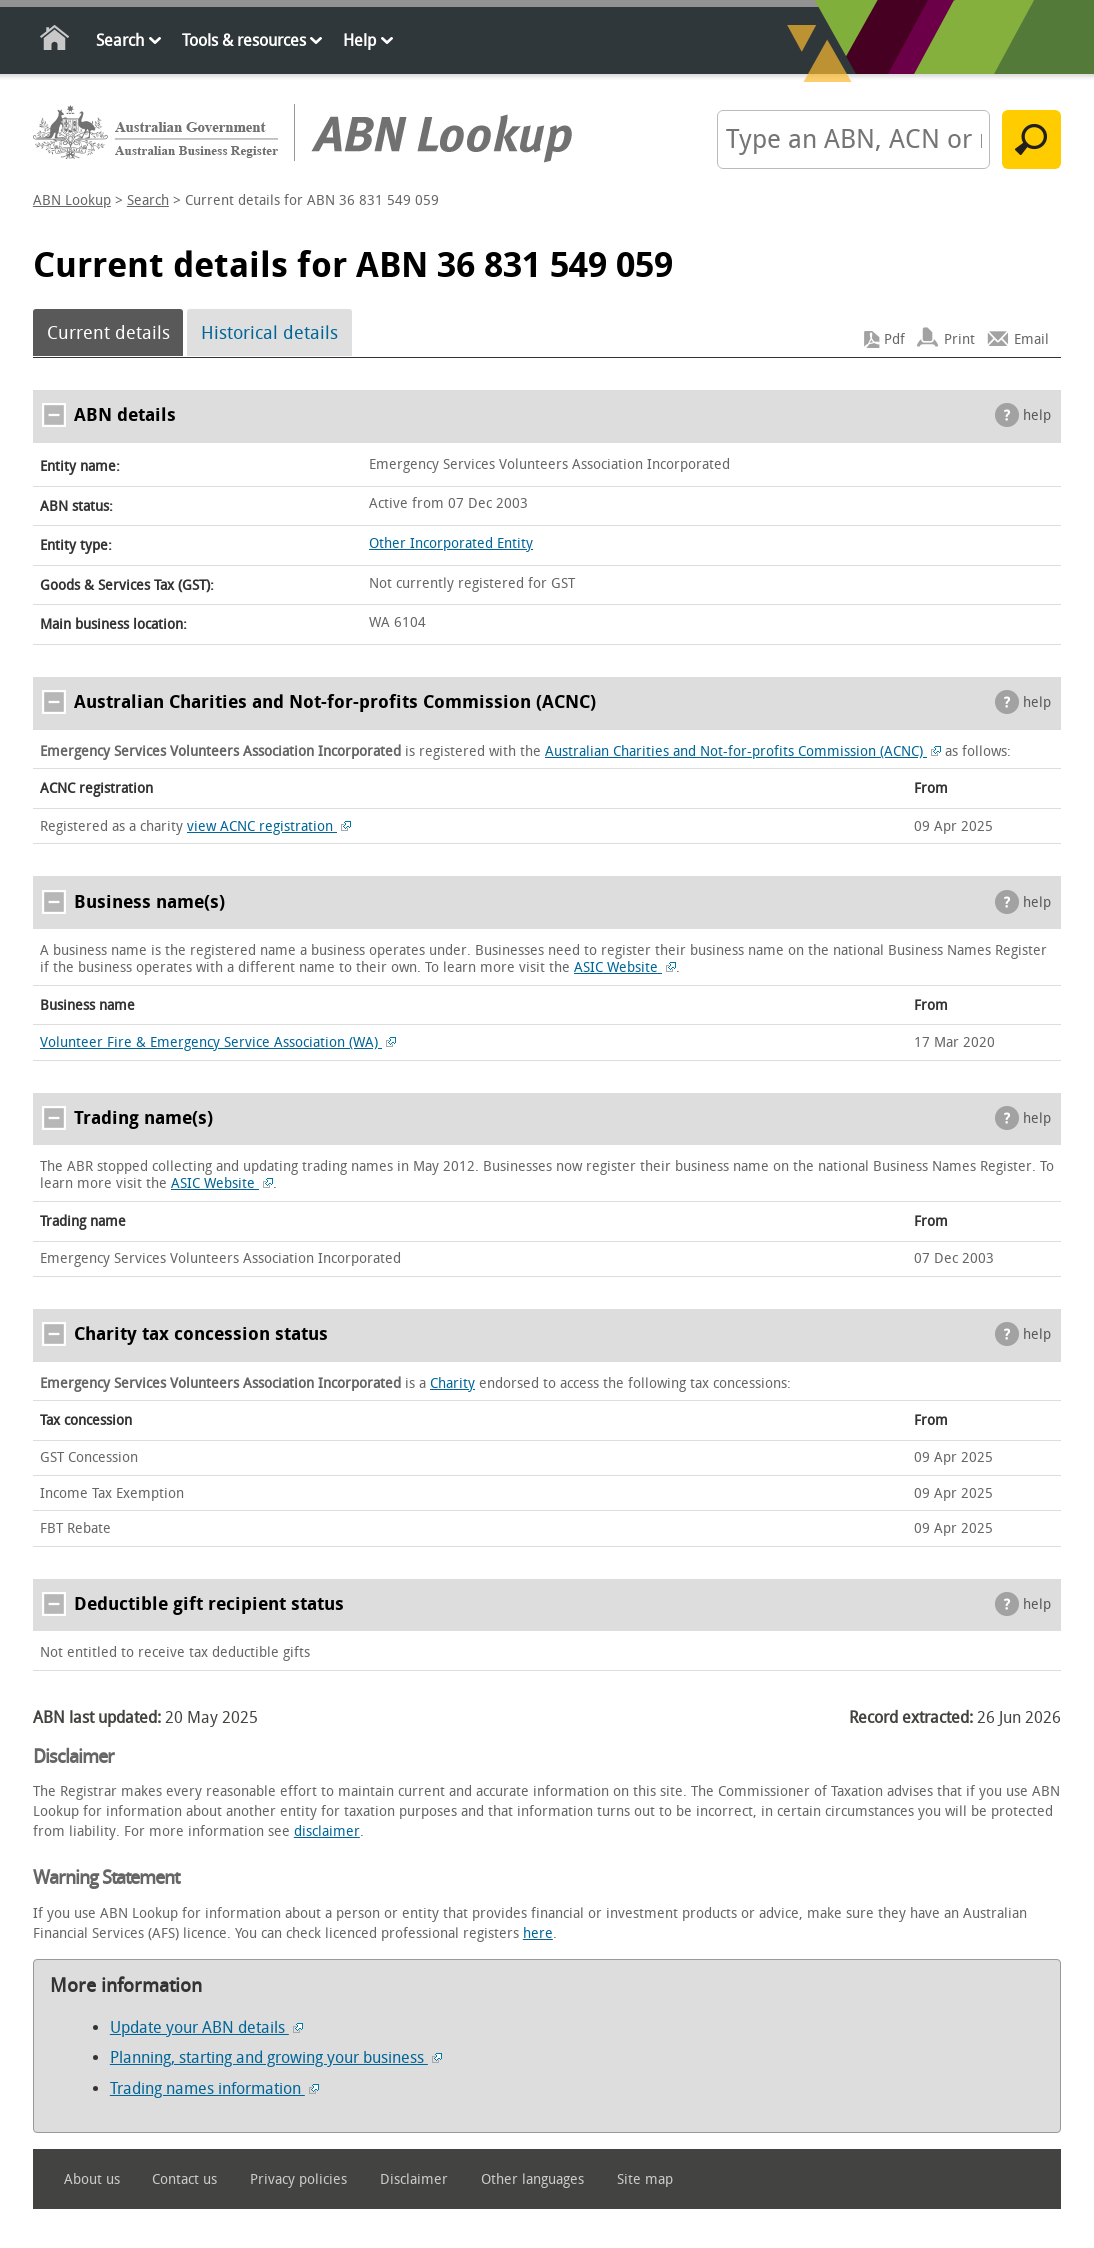 This screenshot has width=1094, height=2248. What do you see at coordinates (625, 967) in the screenshot?
I see `ASIC Website` at bounding box center [625, 967].